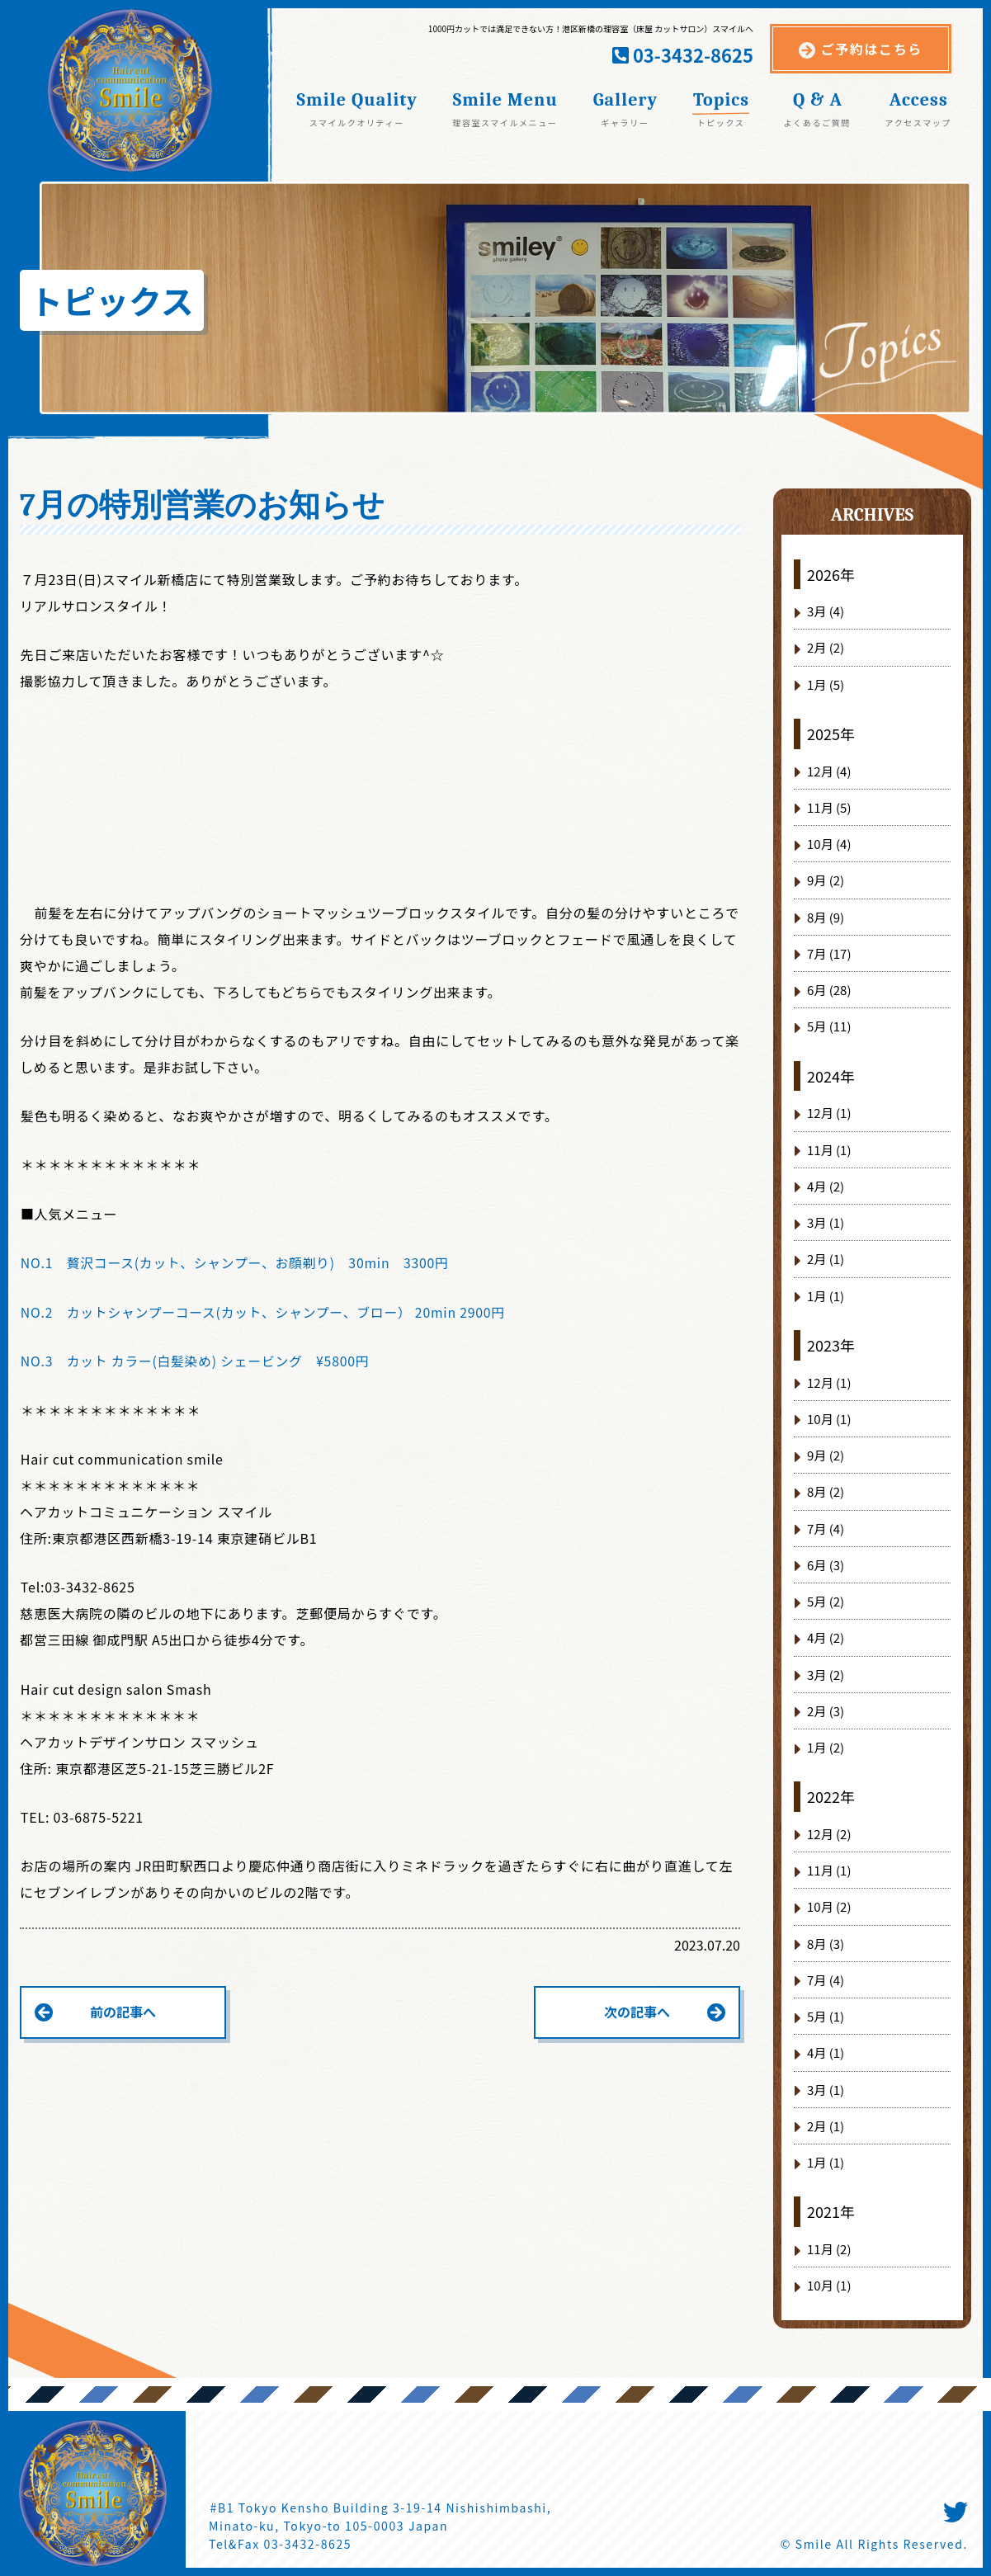 The width and height of the screenshot is (991, 2576). I want to click on スマイルクオリティー, so click(356, 121).